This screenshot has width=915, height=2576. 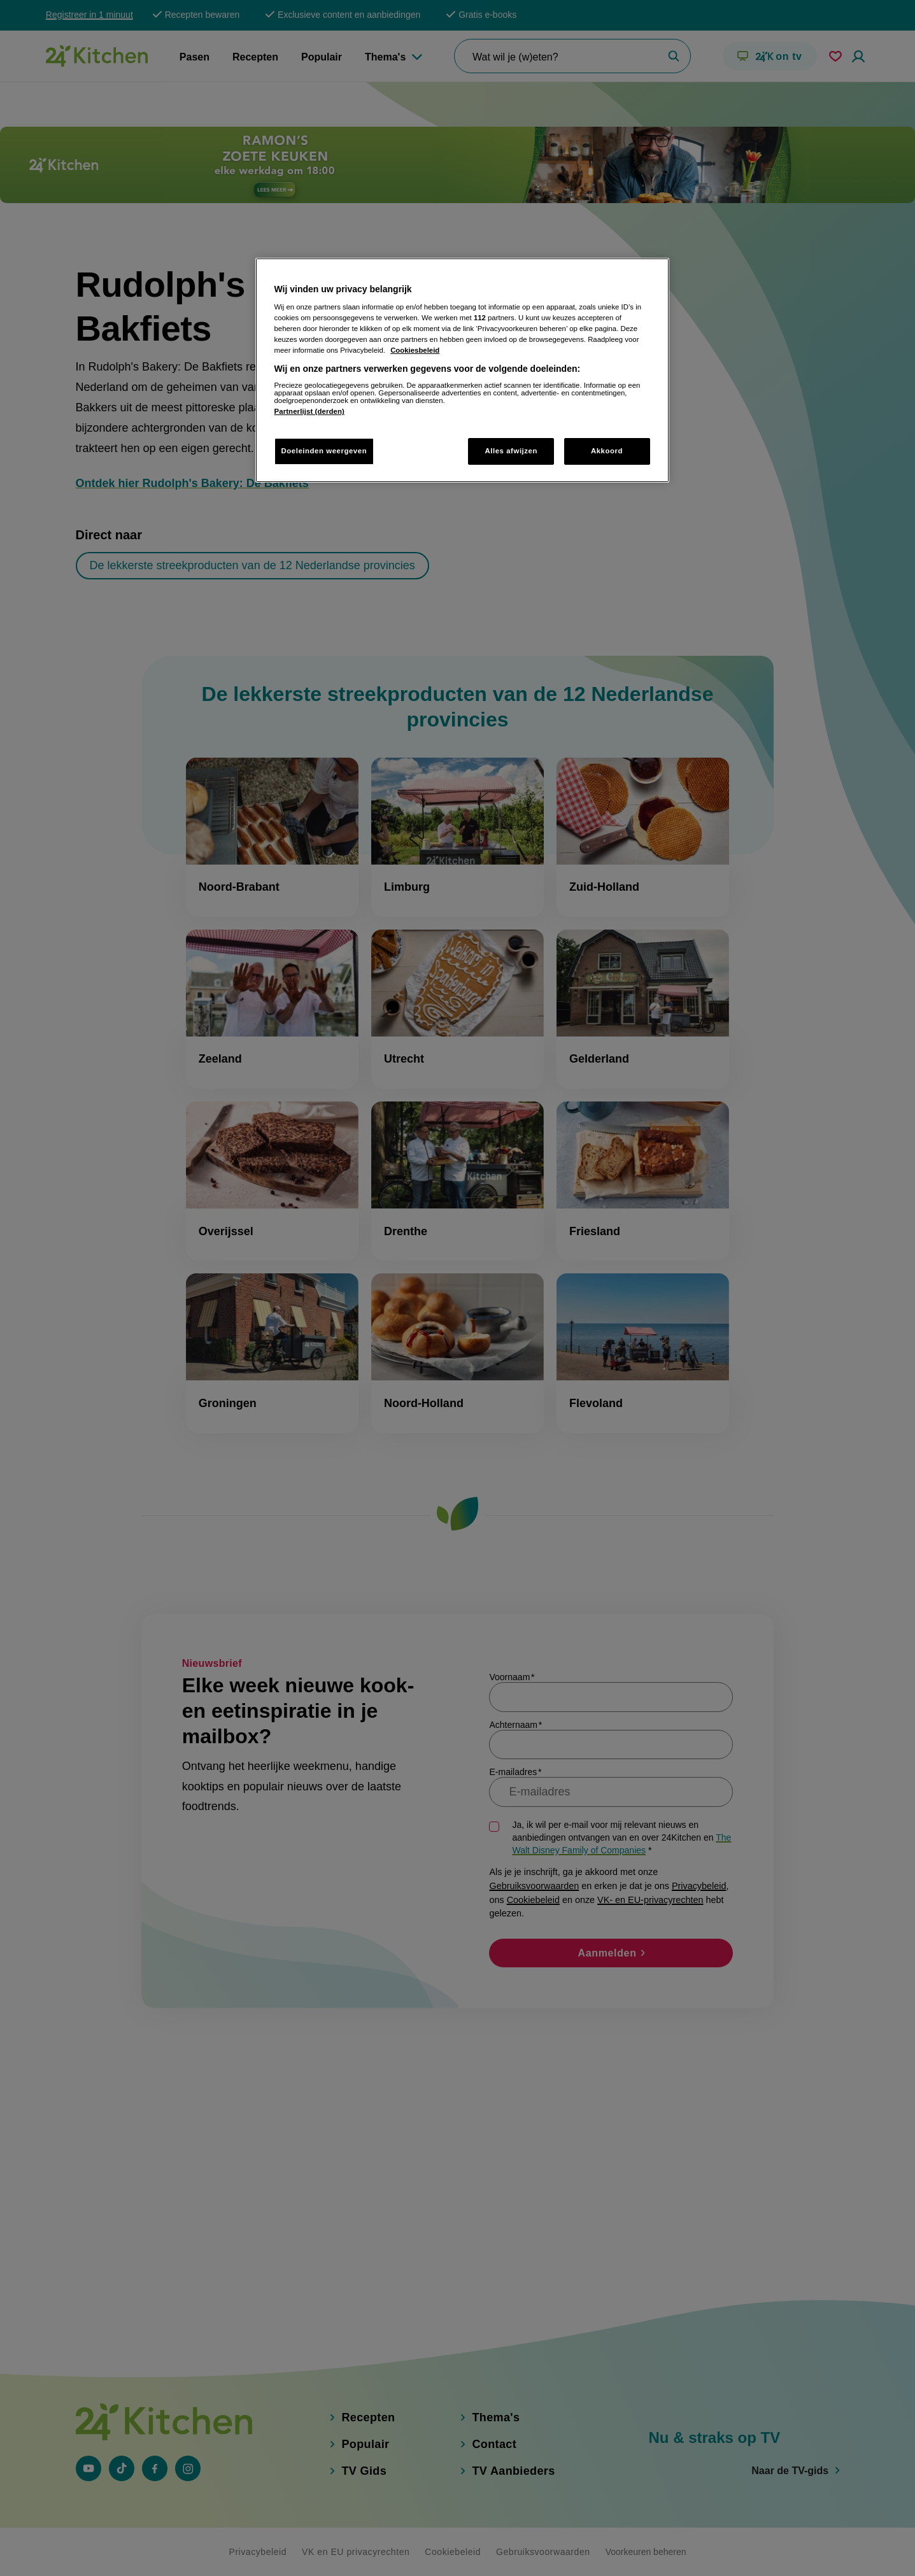 I want to click on Doeleinden weergeven [Doeleinden weergeven, Opent het dialoogvenster van het voorkeurencentrum], so click(x=324, y=451).